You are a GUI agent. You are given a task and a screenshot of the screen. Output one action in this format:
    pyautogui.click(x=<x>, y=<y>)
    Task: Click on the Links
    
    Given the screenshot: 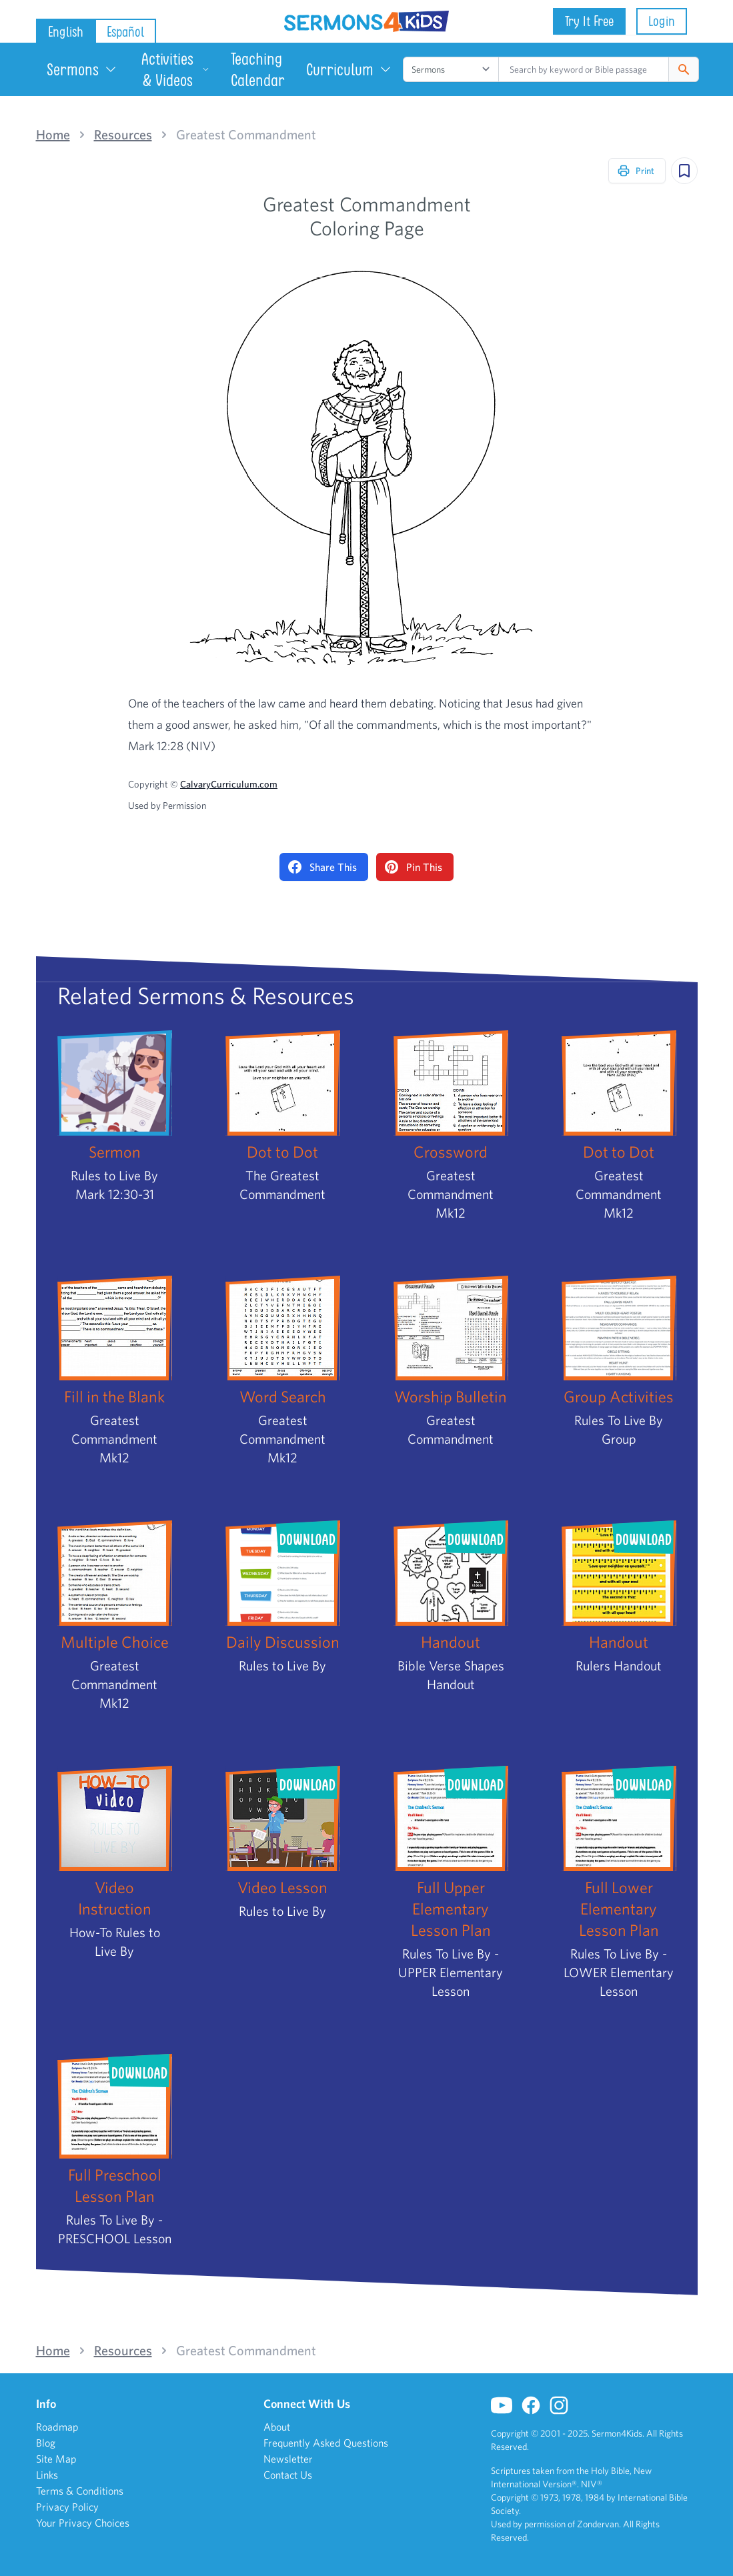 What is the action you would take?
    pyautogui.click(x=47, y=2475)
    